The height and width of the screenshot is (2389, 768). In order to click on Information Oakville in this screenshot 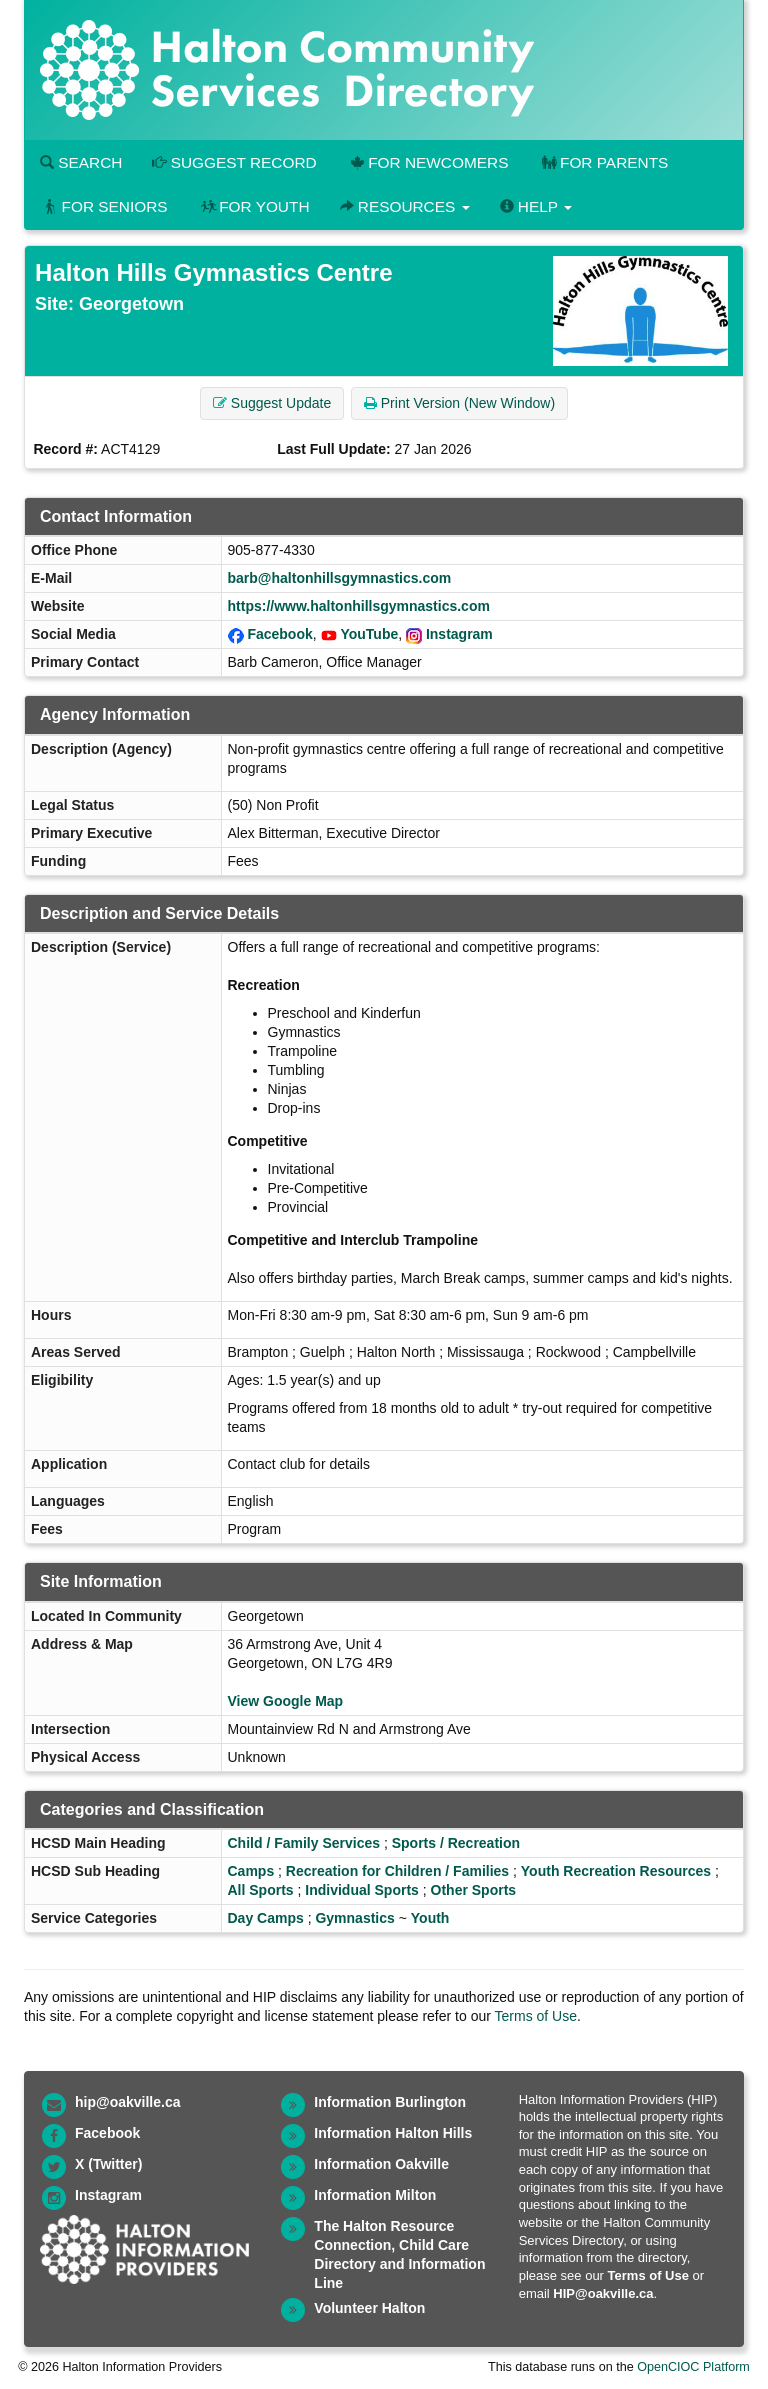, I will do `click(381, 2164)`.